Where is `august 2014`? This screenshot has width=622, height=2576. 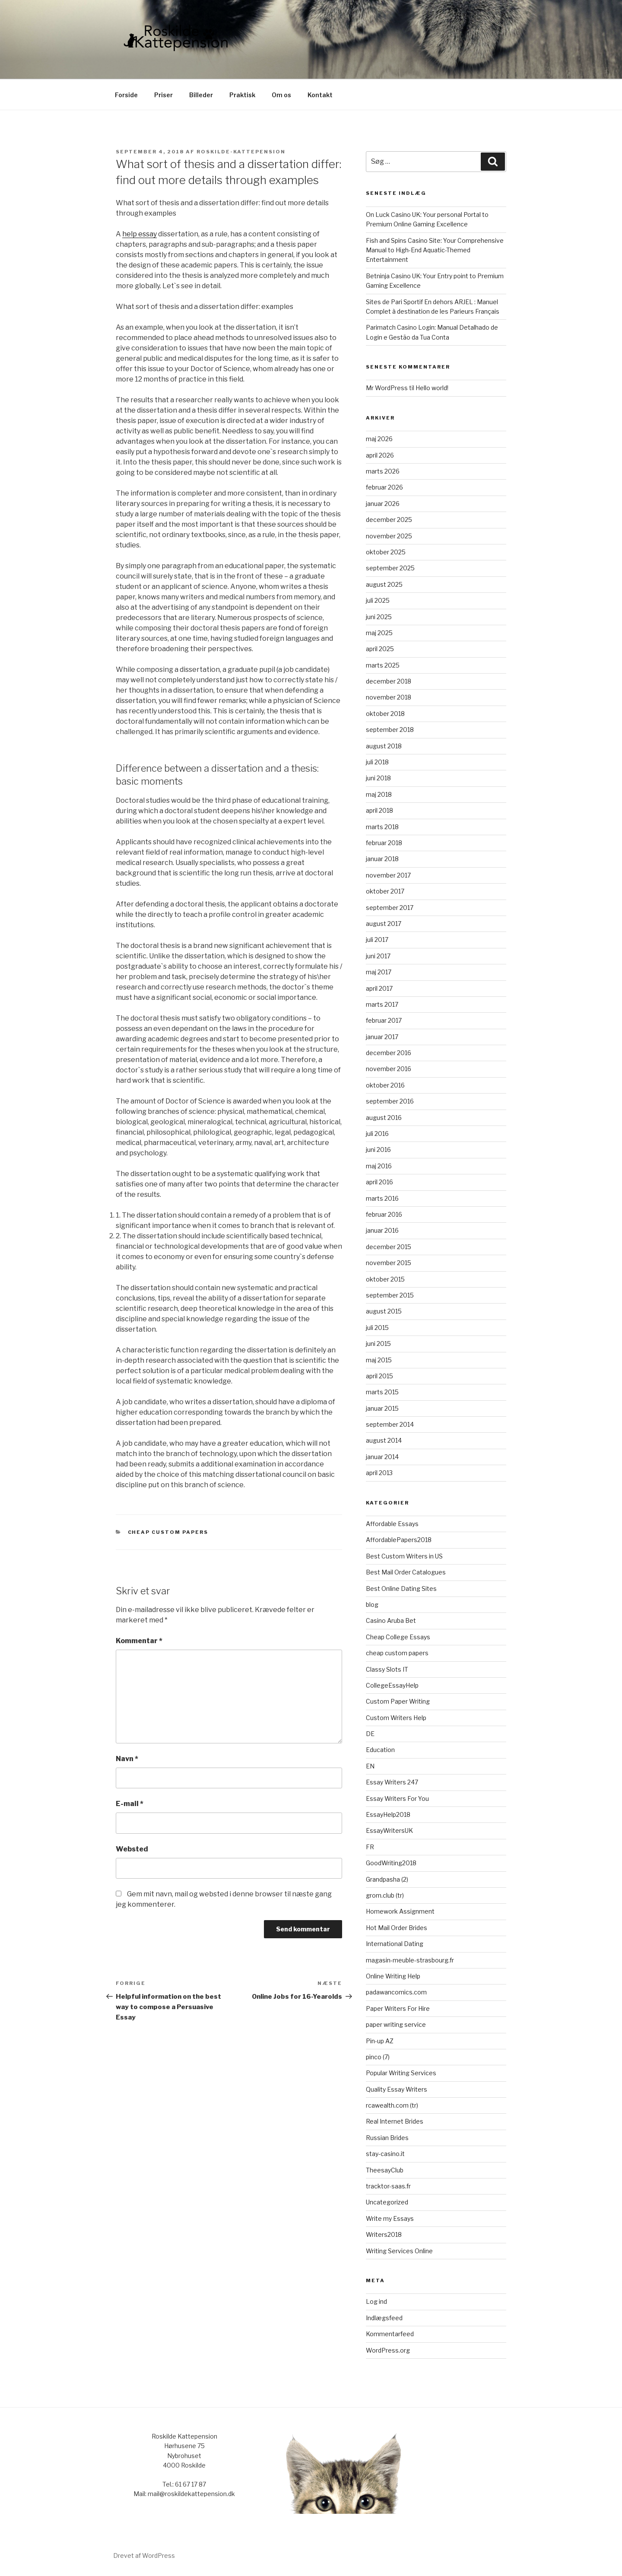 august 2014 is located at coordinates (384, 1440).